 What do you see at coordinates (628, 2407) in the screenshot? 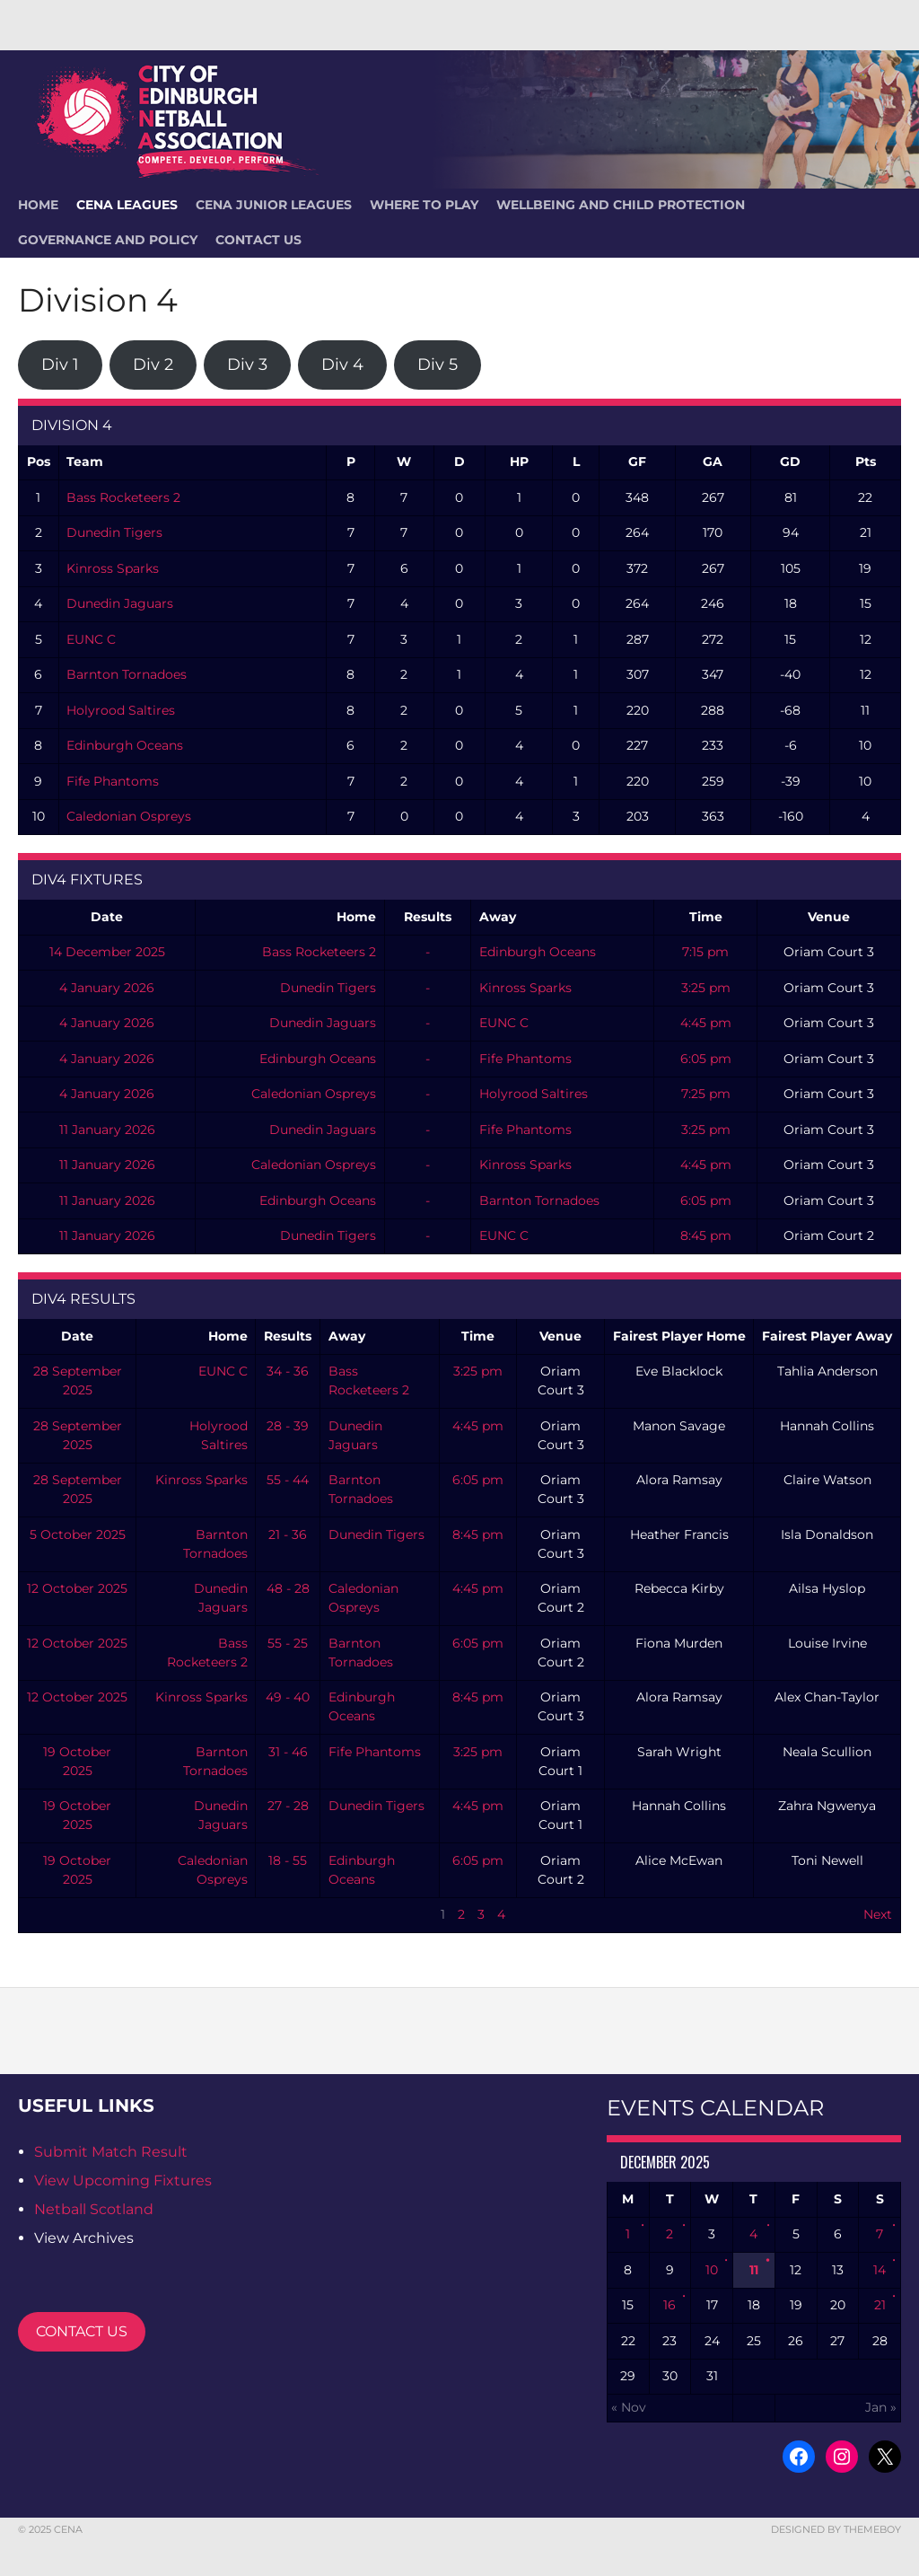
I see `« Nov` at bounding box center [628, 2407].